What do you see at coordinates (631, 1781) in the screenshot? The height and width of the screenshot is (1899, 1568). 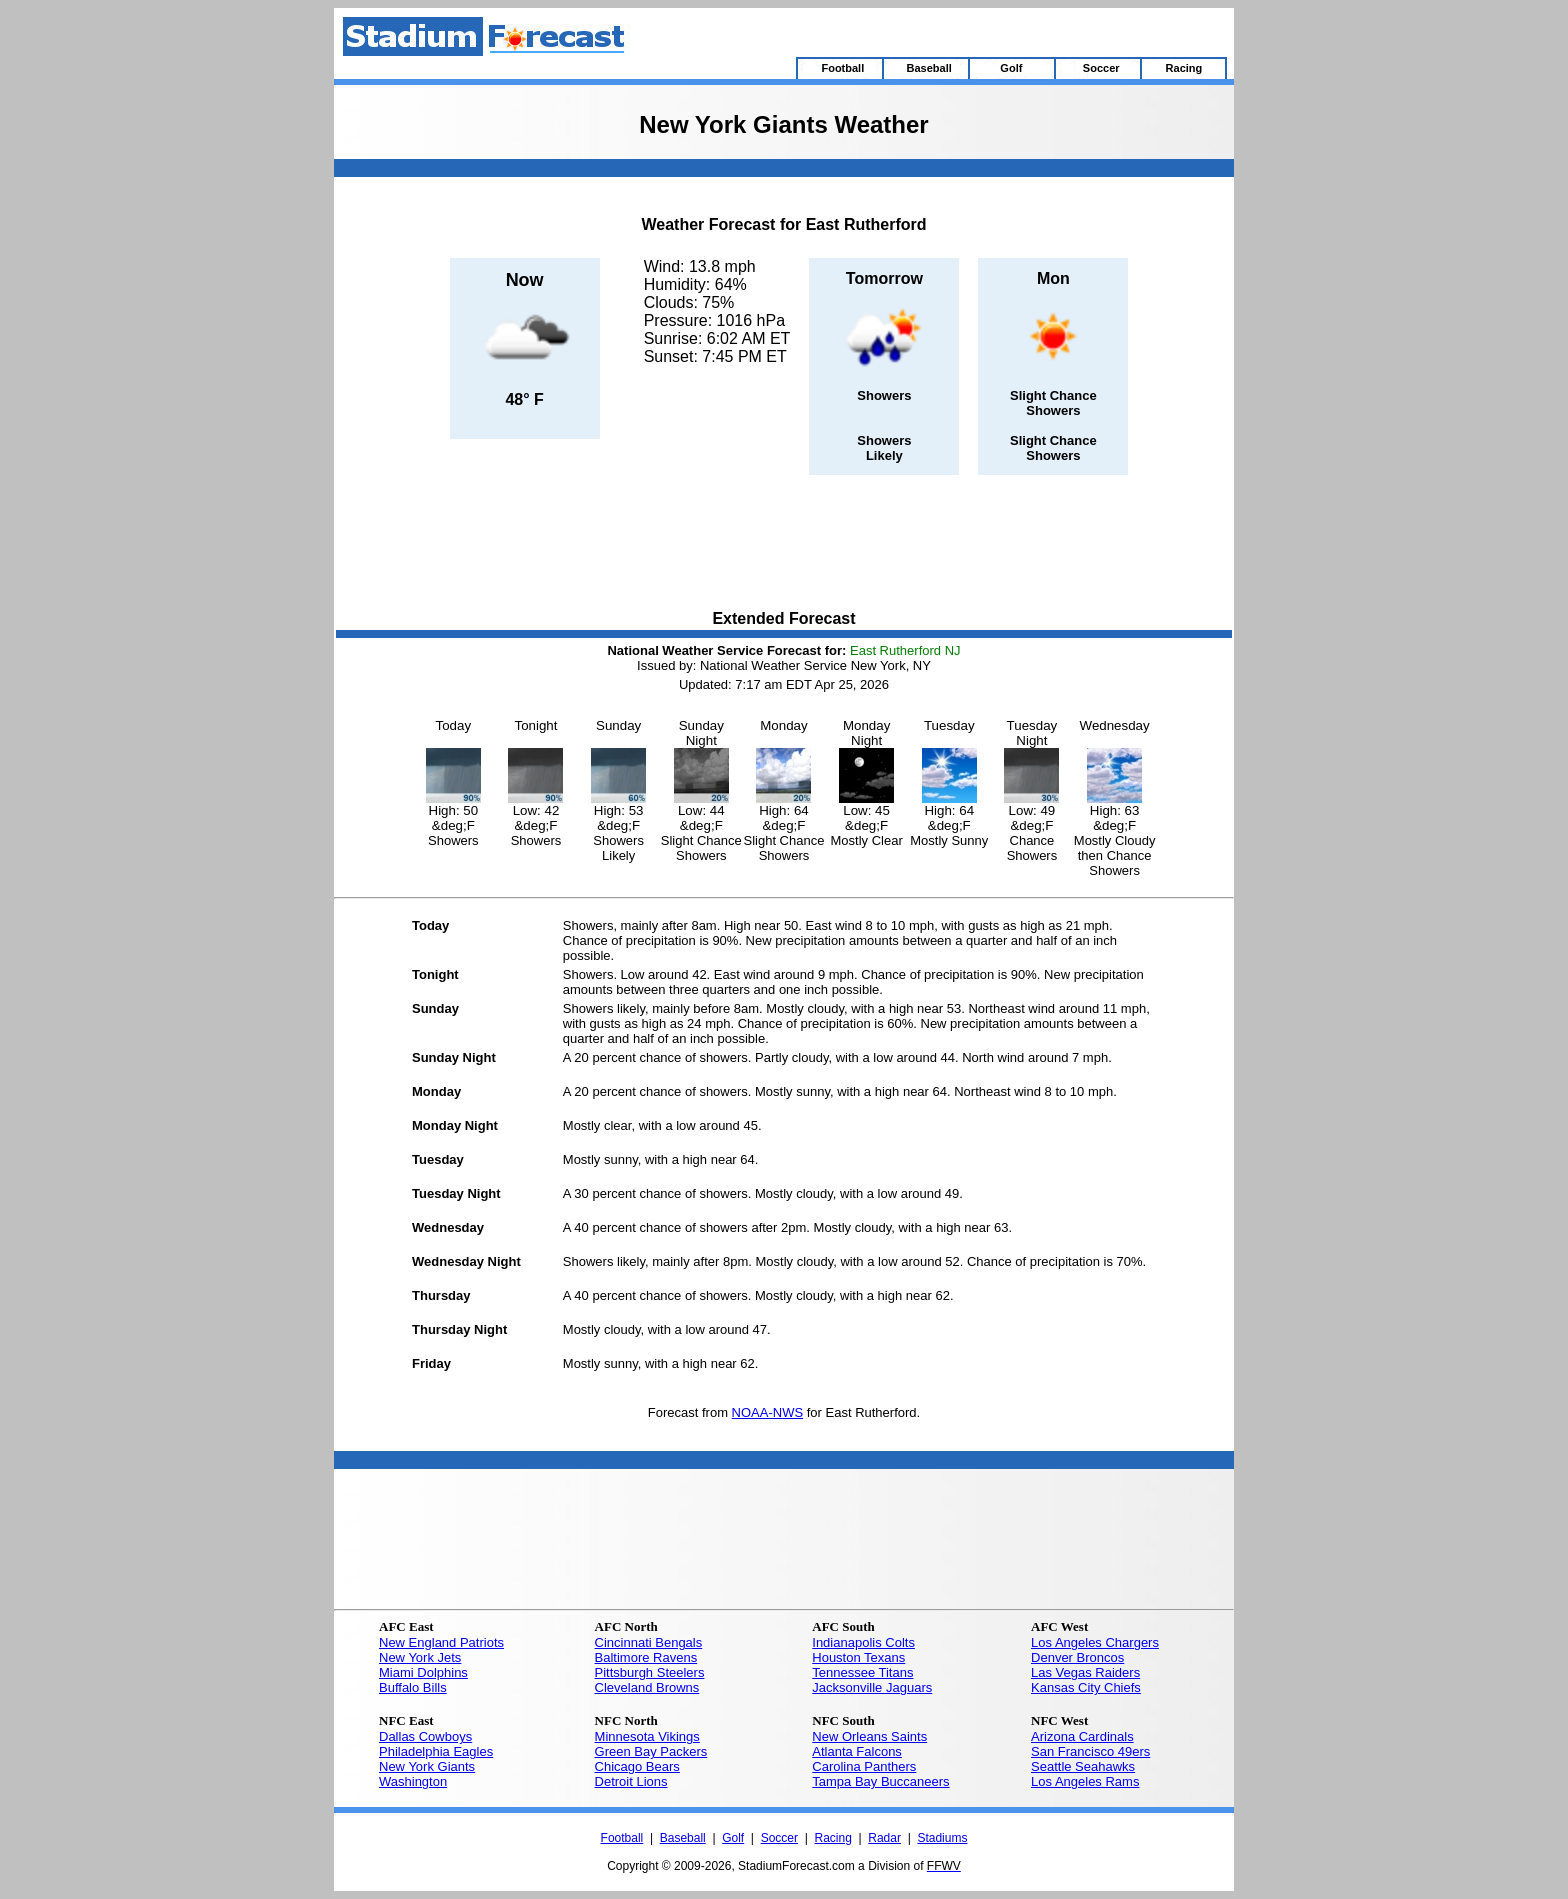 I see `Detroit Lions` at bounding box center [631, 1781].